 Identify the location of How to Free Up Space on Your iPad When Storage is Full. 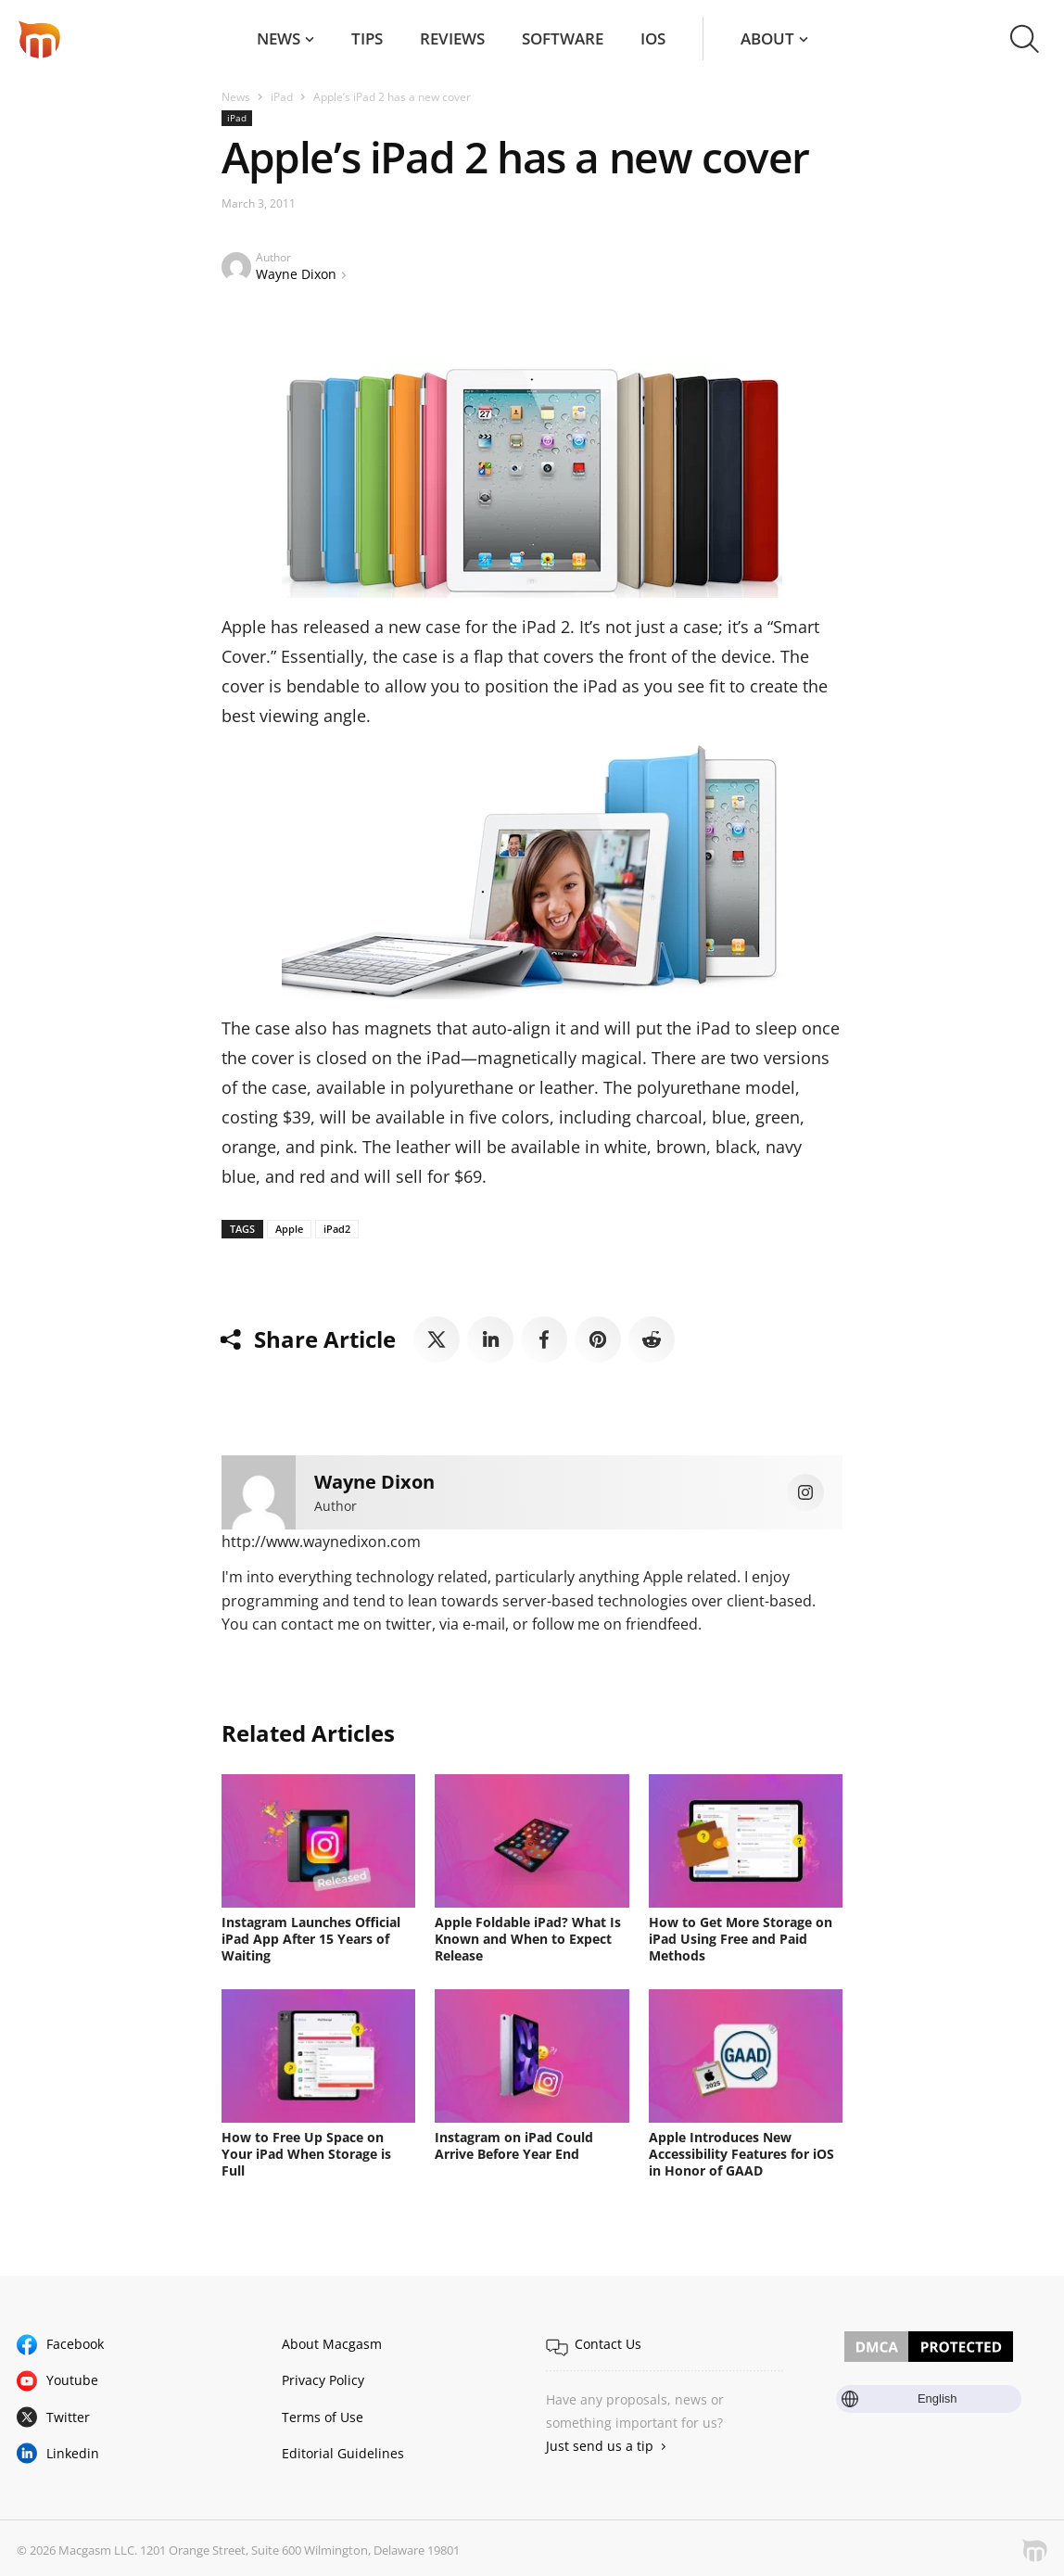
(306, 2153).